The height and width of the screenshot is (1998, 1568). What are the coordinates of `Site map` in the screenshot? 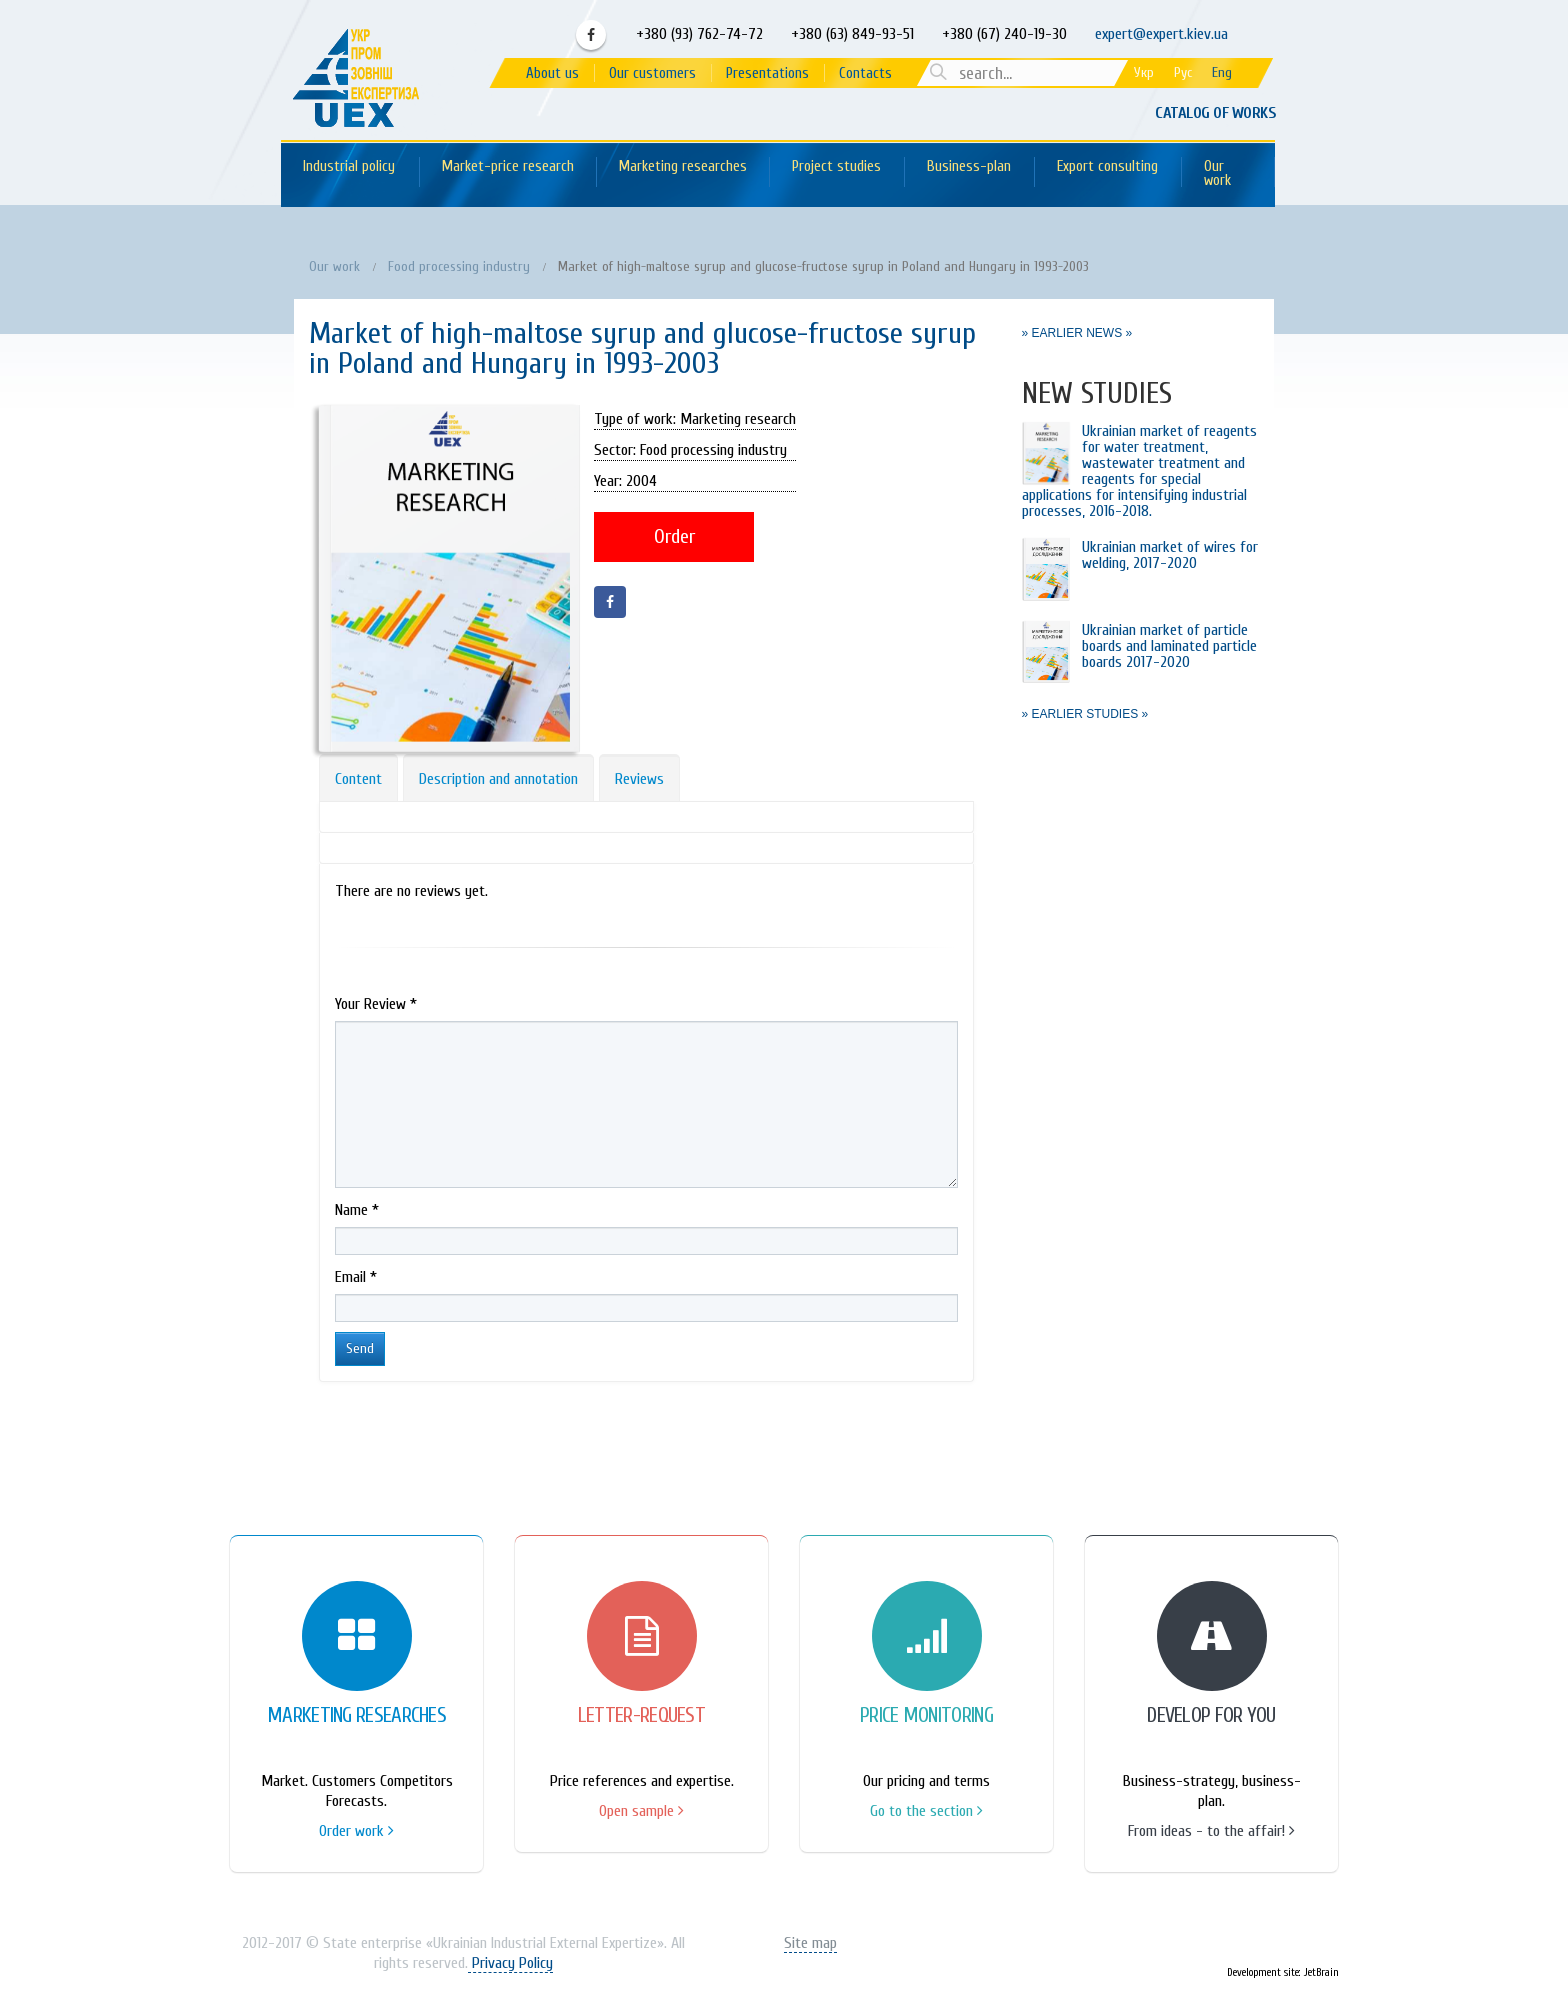 It's located at (810, 1943).